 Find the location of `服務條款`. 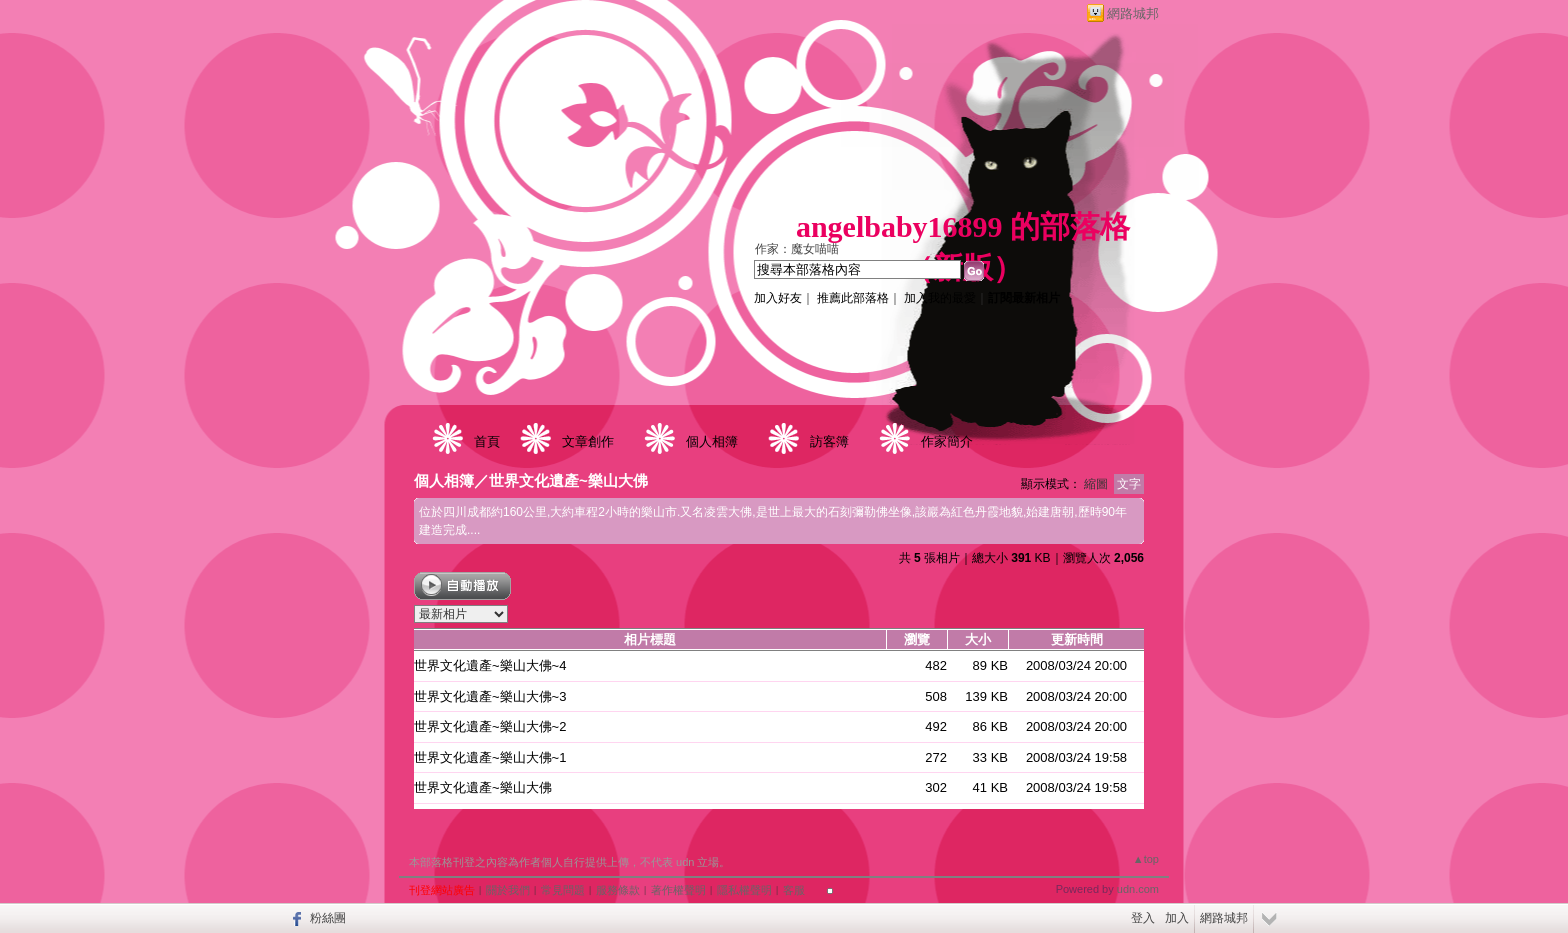

服務條款 is located at coordinates (618, 890).